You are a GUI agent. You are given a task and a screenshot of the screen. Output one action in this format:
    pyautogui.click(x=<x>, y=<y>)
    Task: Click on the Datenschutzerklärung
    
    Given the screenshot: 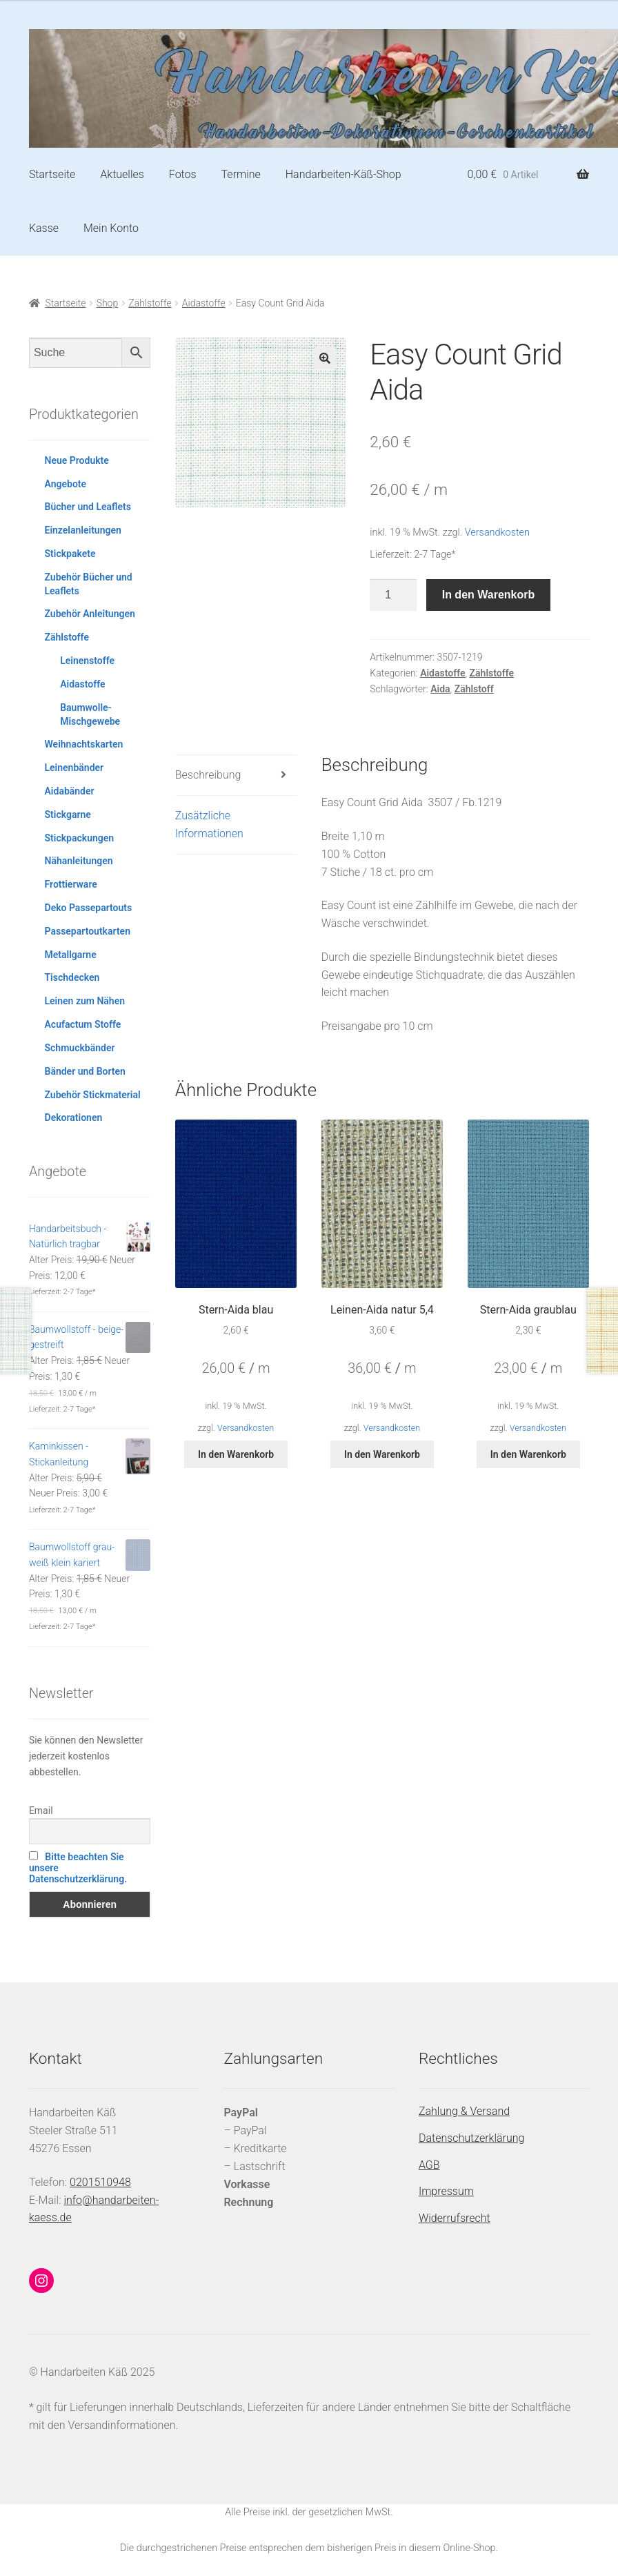 What is the action you would take?
    pyautogui.click(x=472, y=2138)
    